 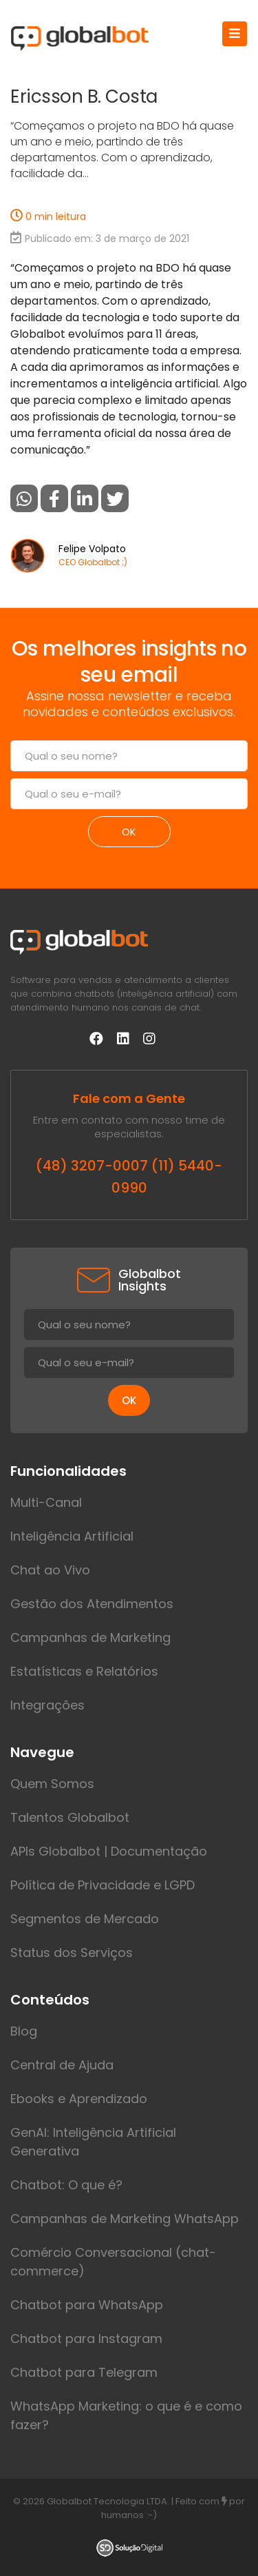 I want to click on Central de Ajuda, so click(x=62, y=2064).